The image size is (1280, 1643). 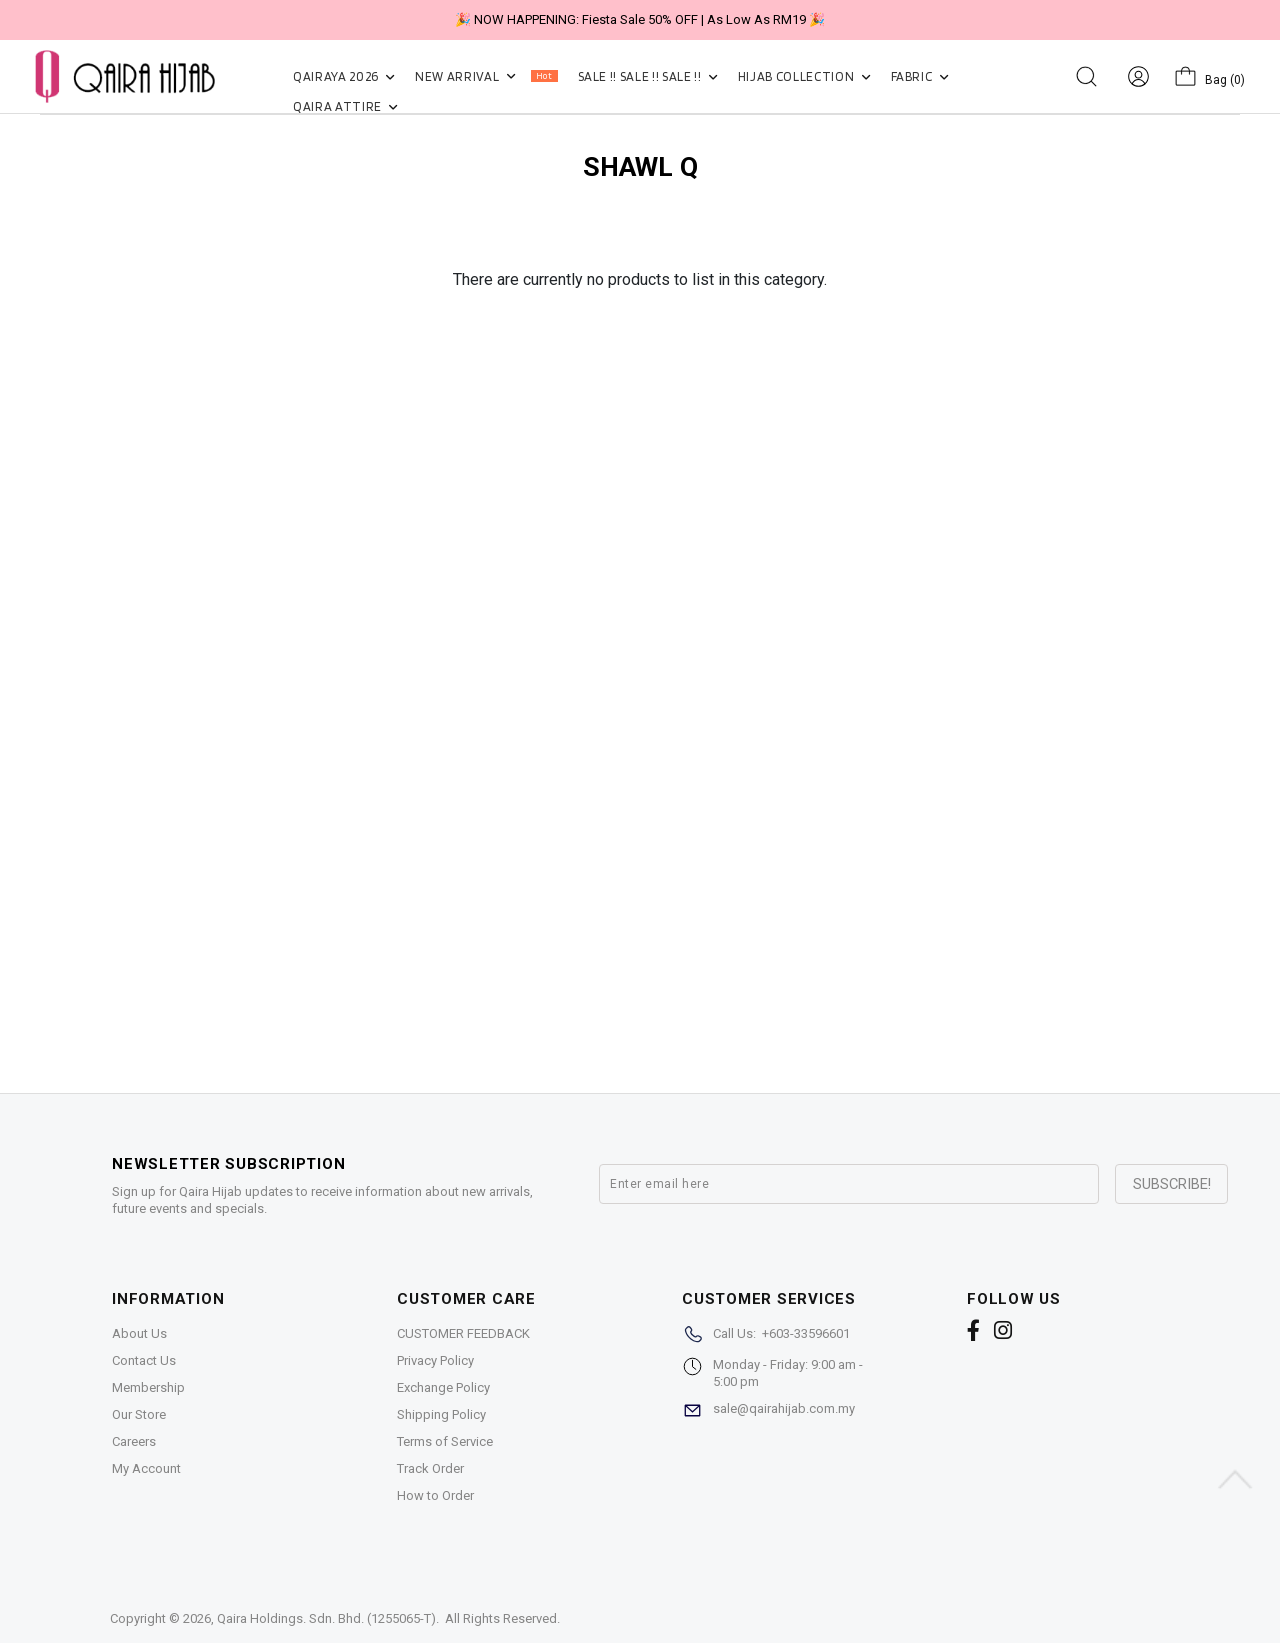 What do you see at coordinates (435, 1360) in the screenshot?
I see `Privacy Policy` at bounding box center [435, 1360].